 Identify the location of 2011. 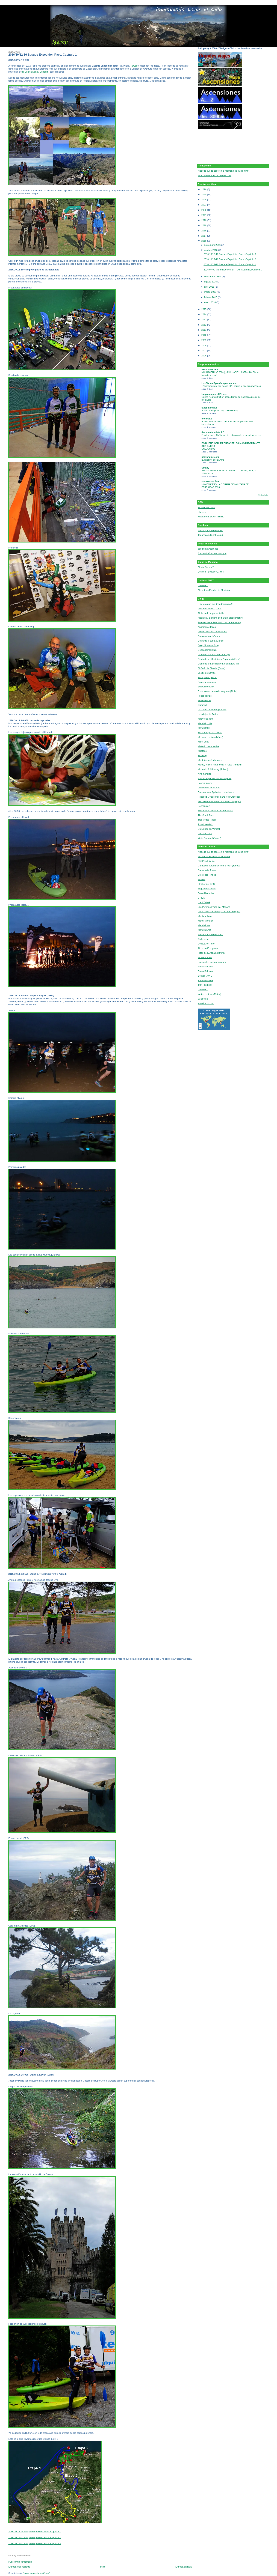
(204, 330).